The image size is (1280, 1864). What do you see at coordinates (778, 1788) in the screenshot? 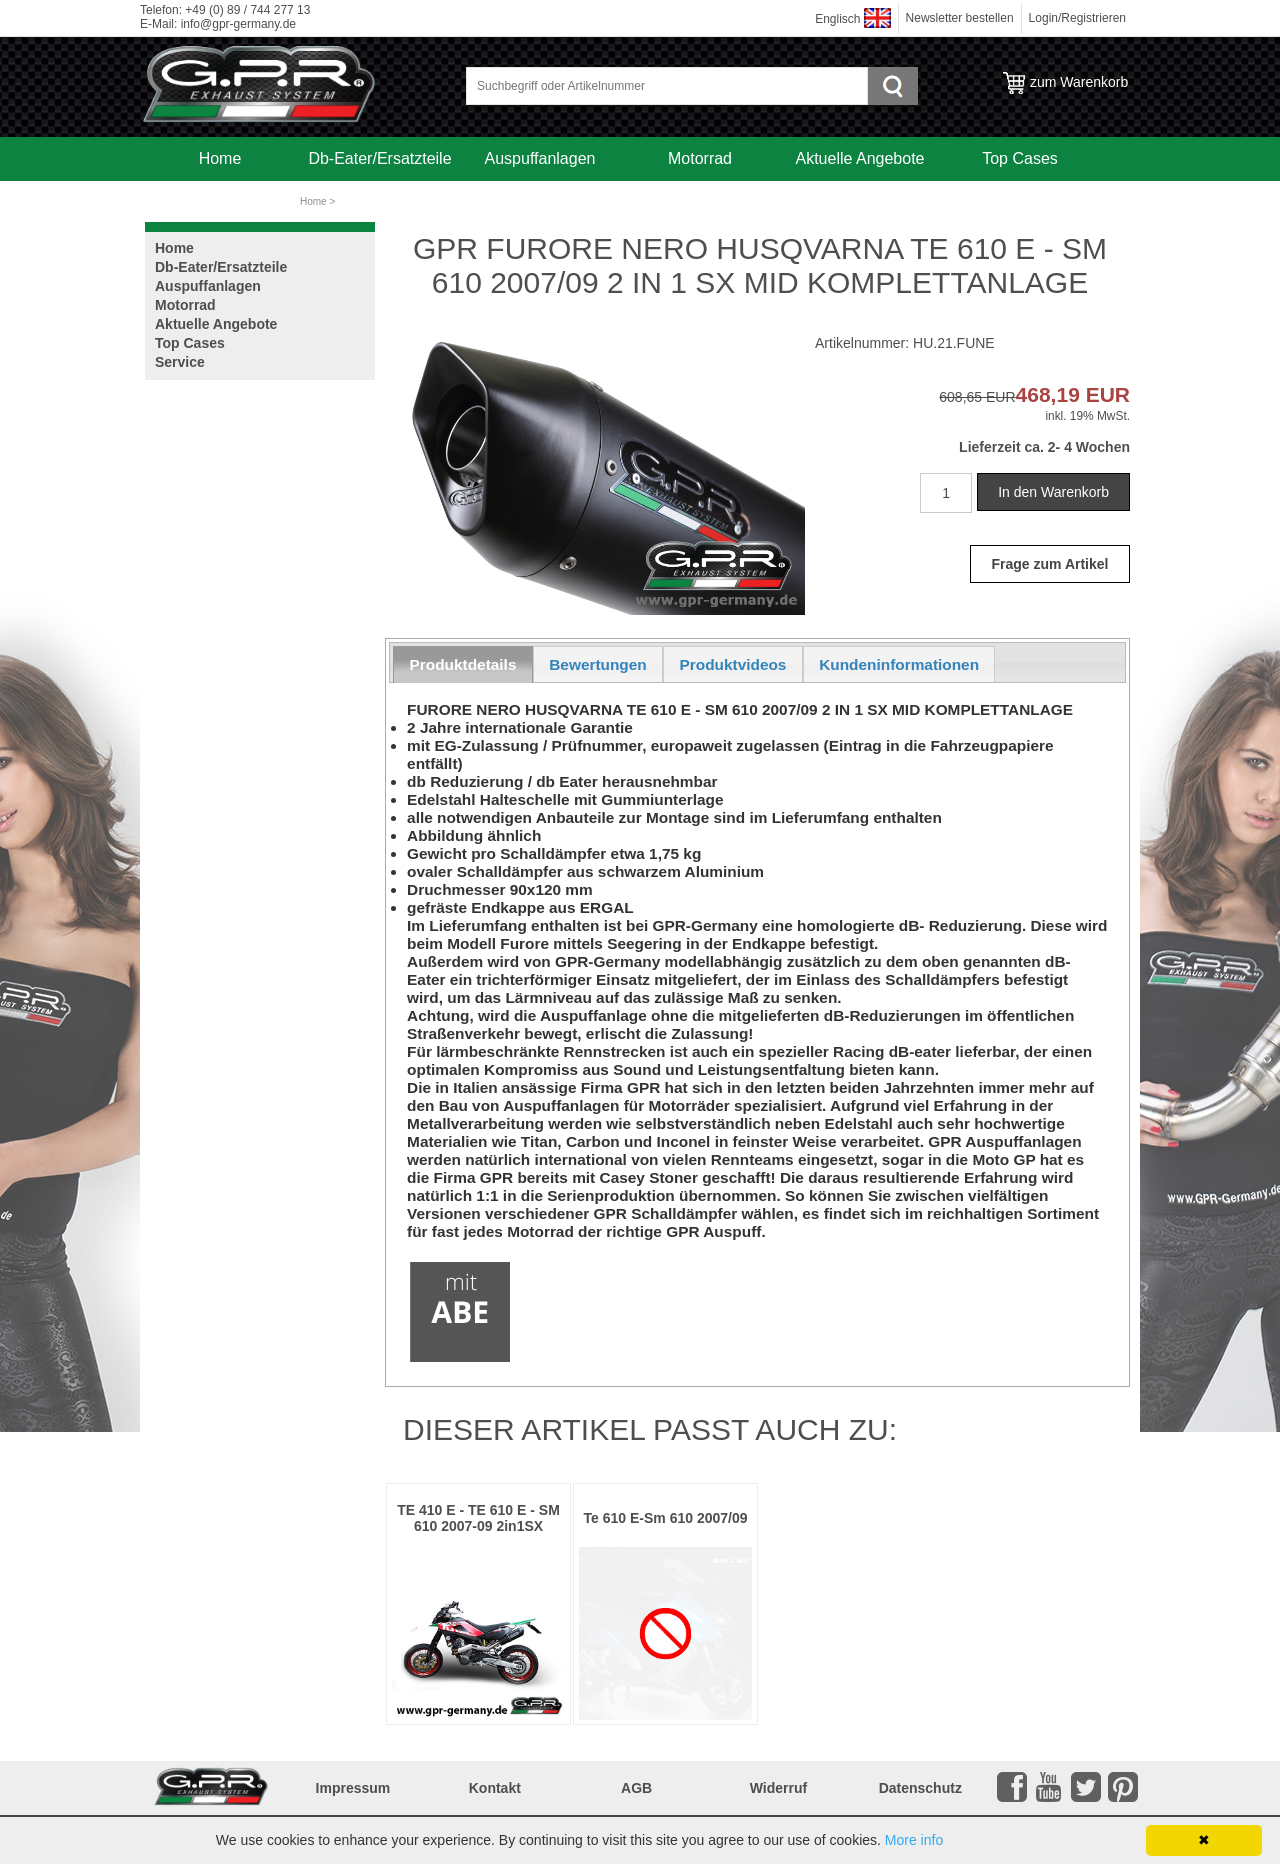
I see `Widerruf` at bounding box center [778, 1788].